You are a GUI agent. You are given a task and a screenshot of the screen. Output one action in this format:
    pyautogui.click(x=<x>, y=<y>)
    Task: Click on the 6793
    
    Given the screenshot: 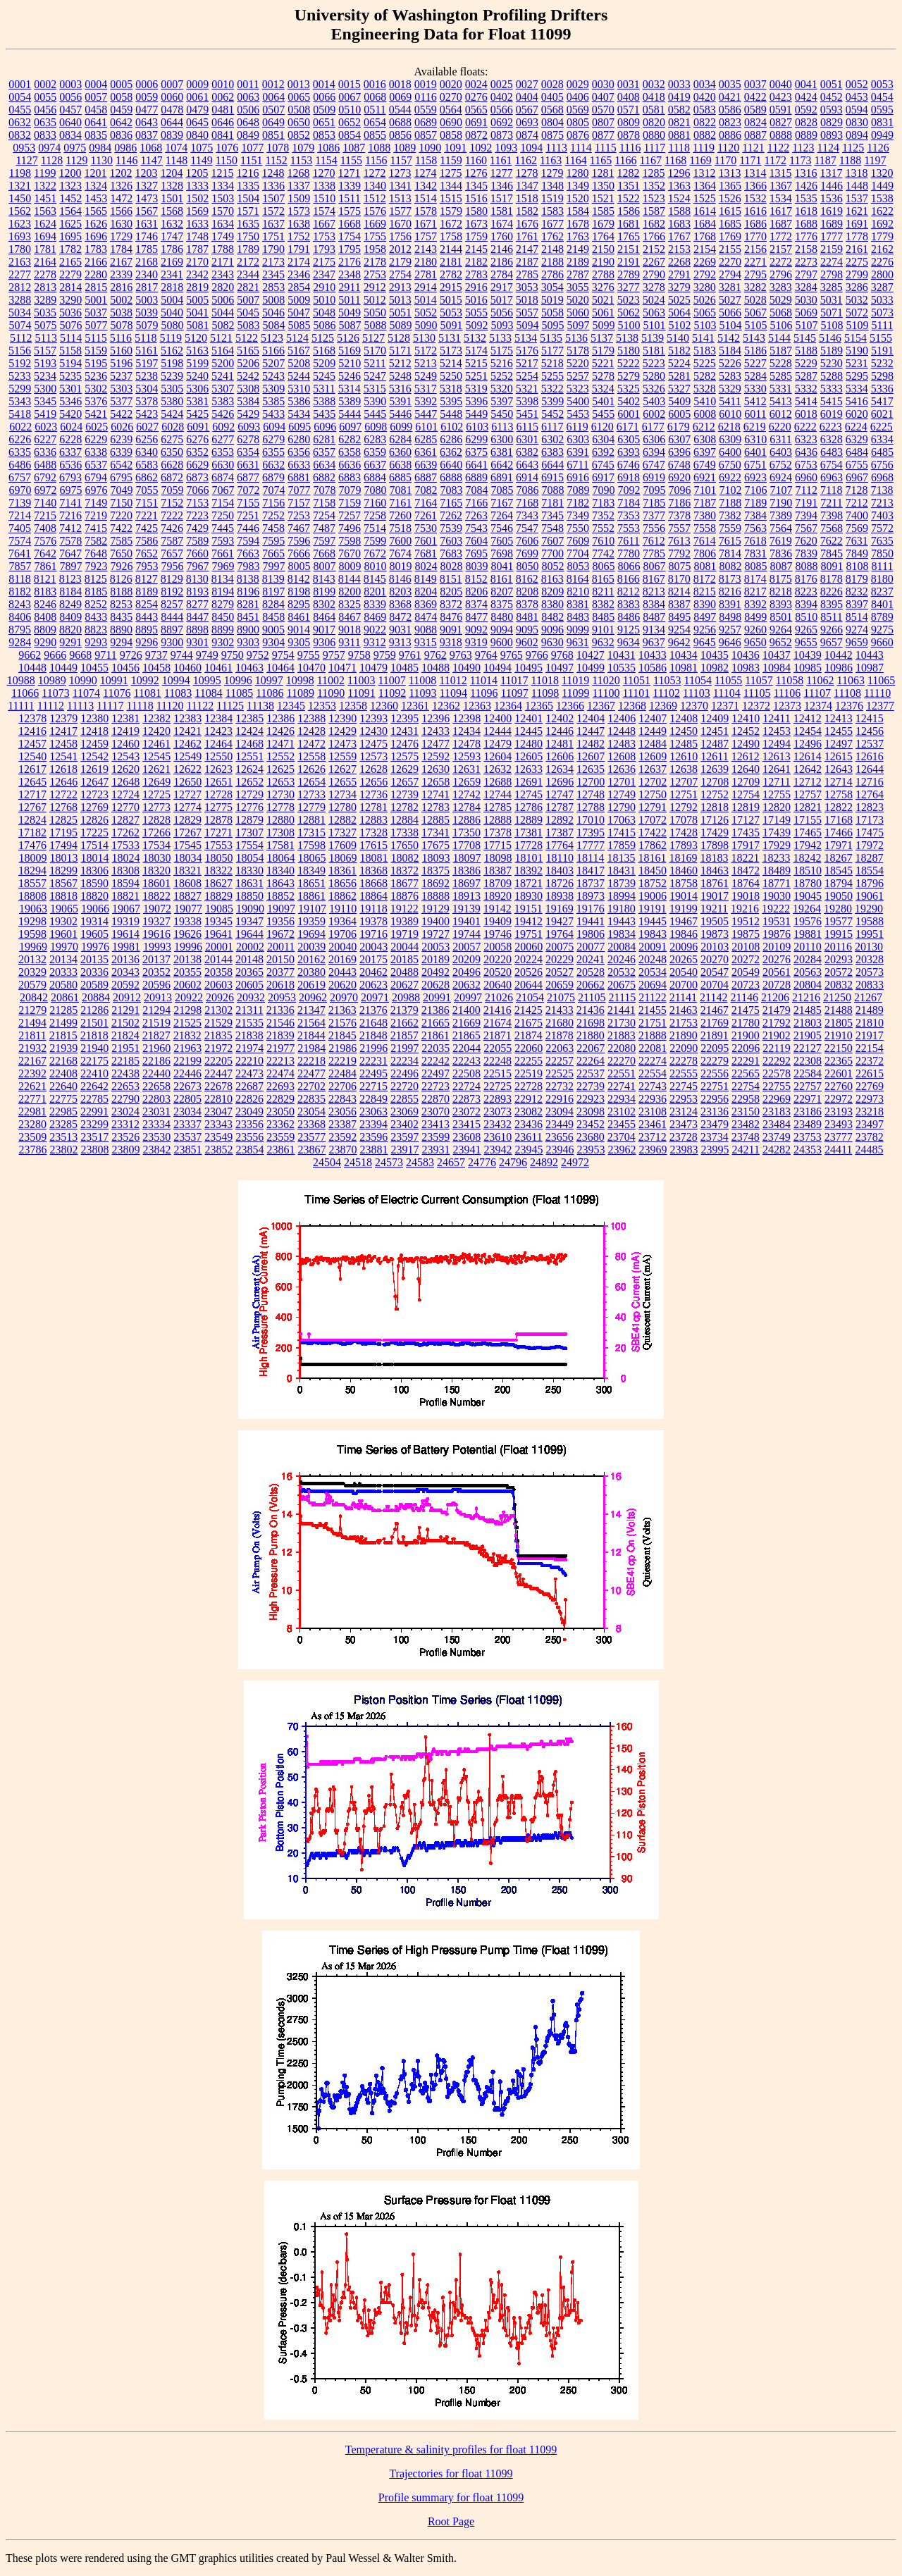 What is the action you would take?
    pyautogui.click(x=70, y=477)
    